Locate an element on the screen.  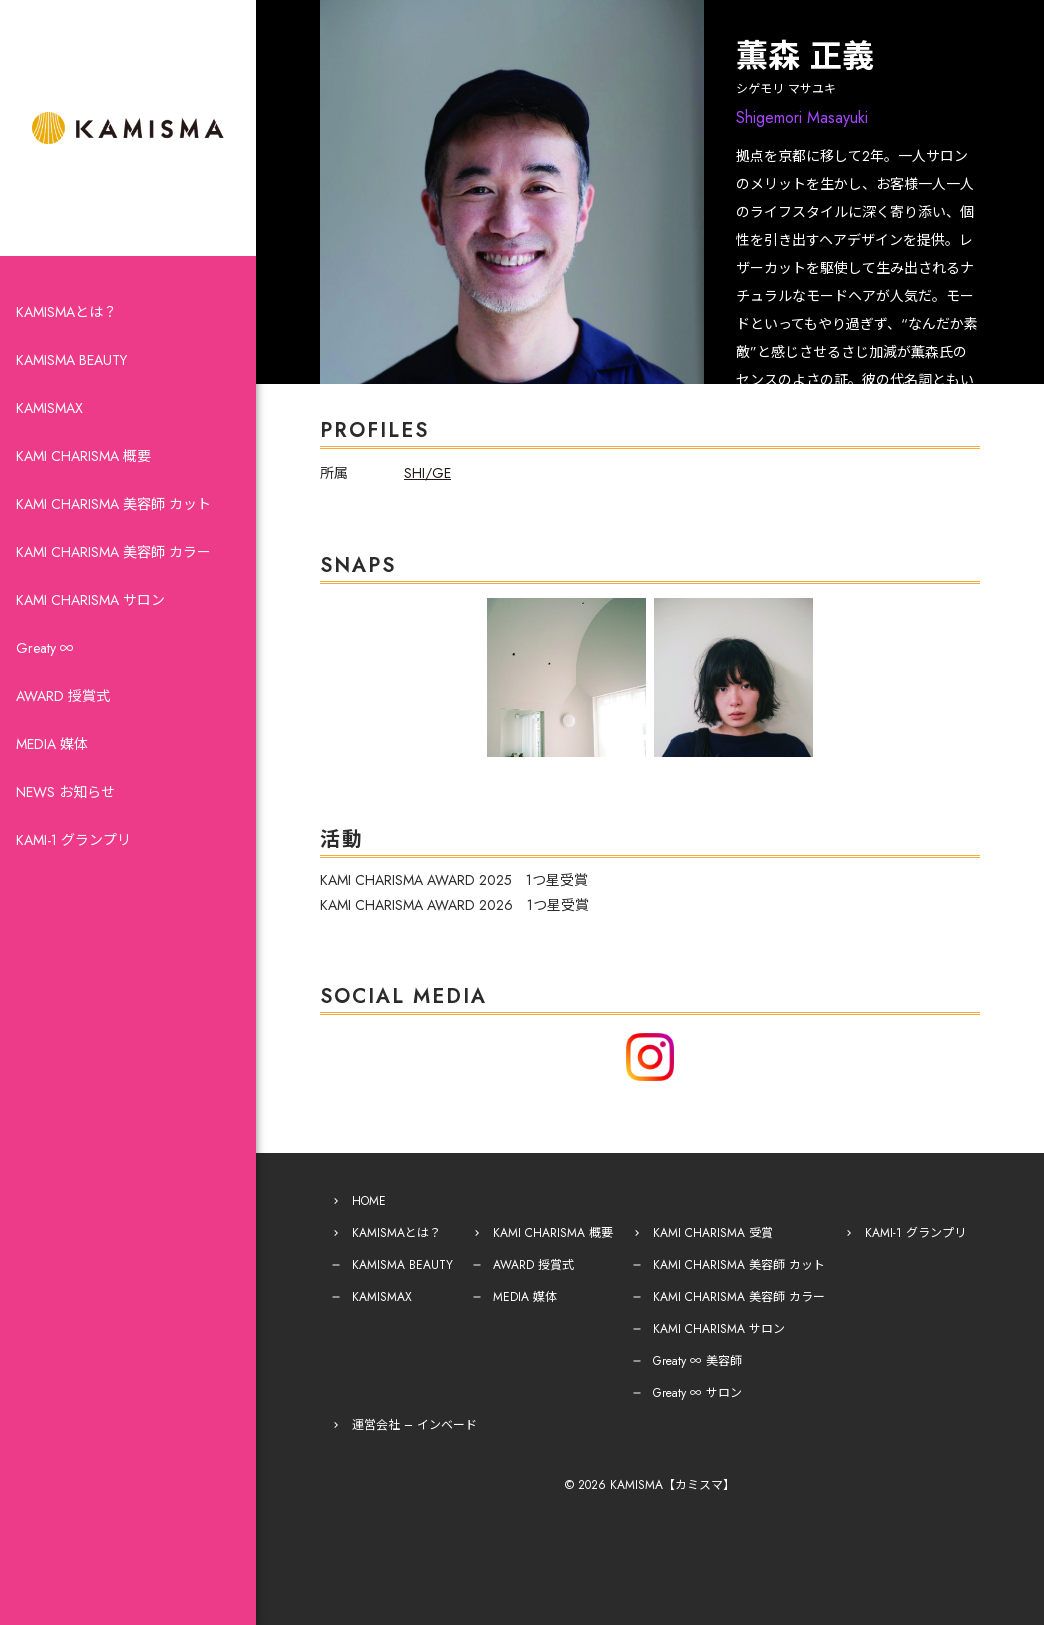
Greaty ∞ 美容師 is located at coordinates (697, 1361).